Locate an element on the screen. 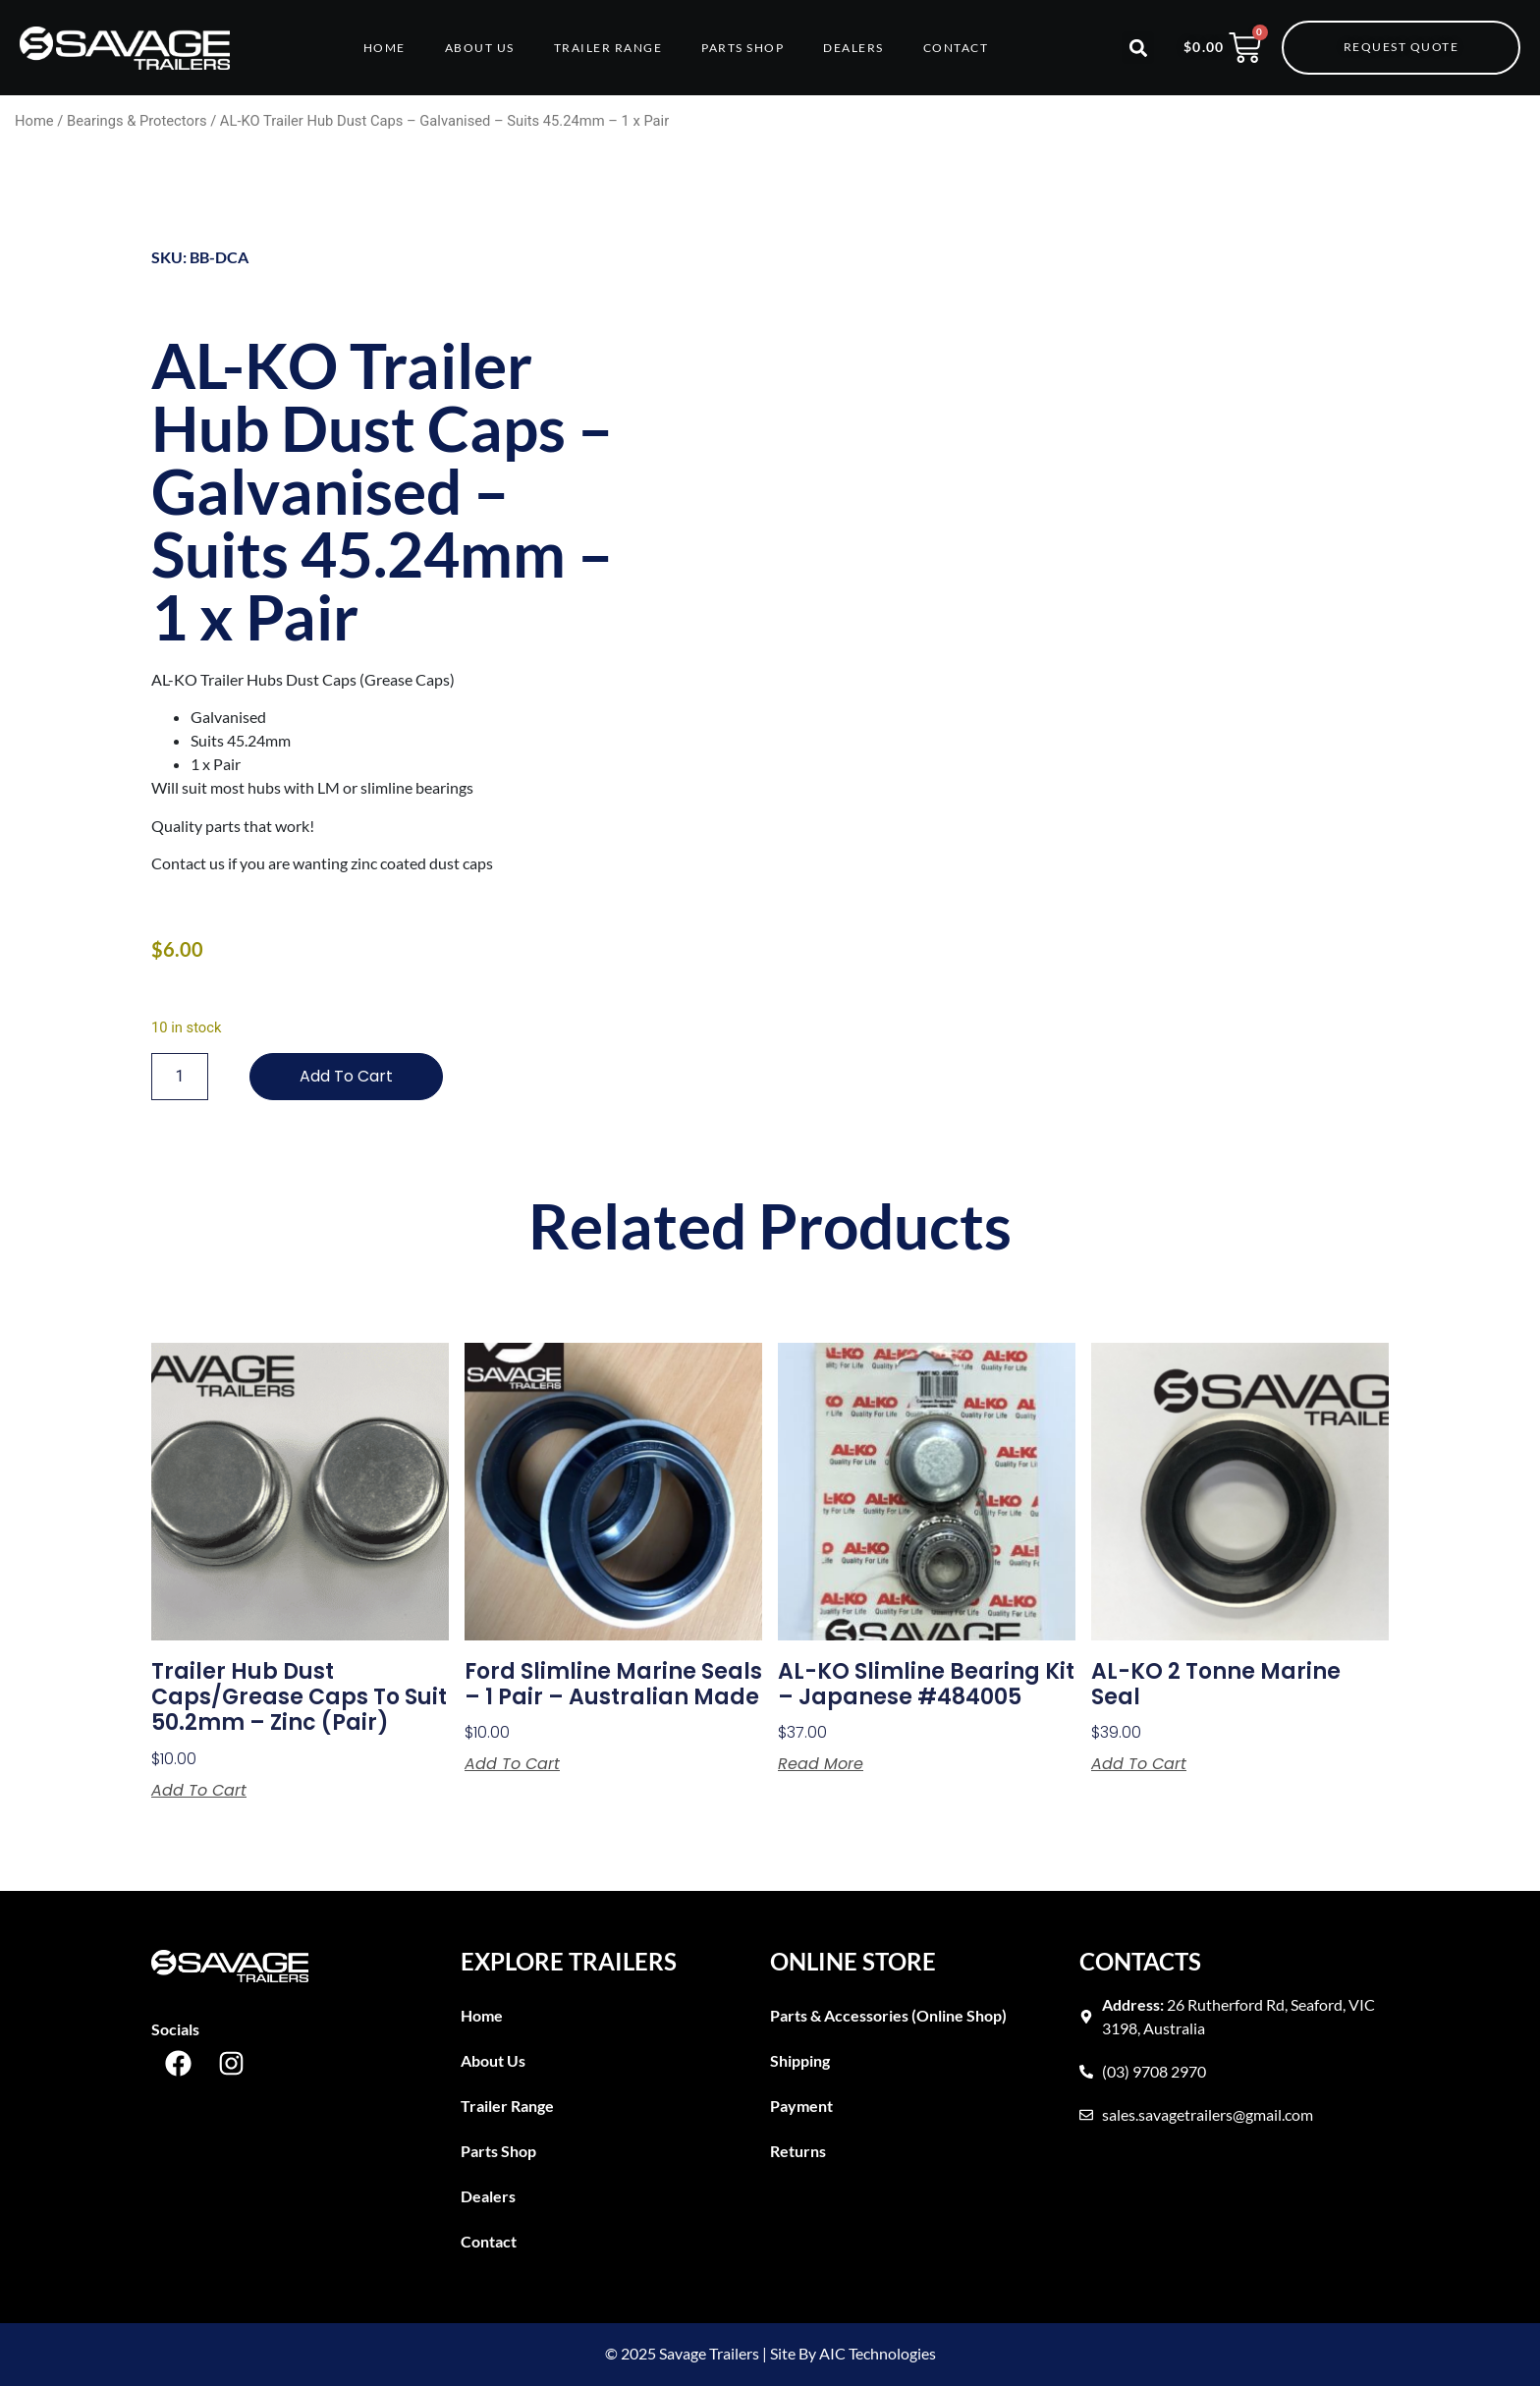 Image resolution: width=1540 pixels, height=2386 pixels. Bearings & Protectors is located at coordinates (137, 121).